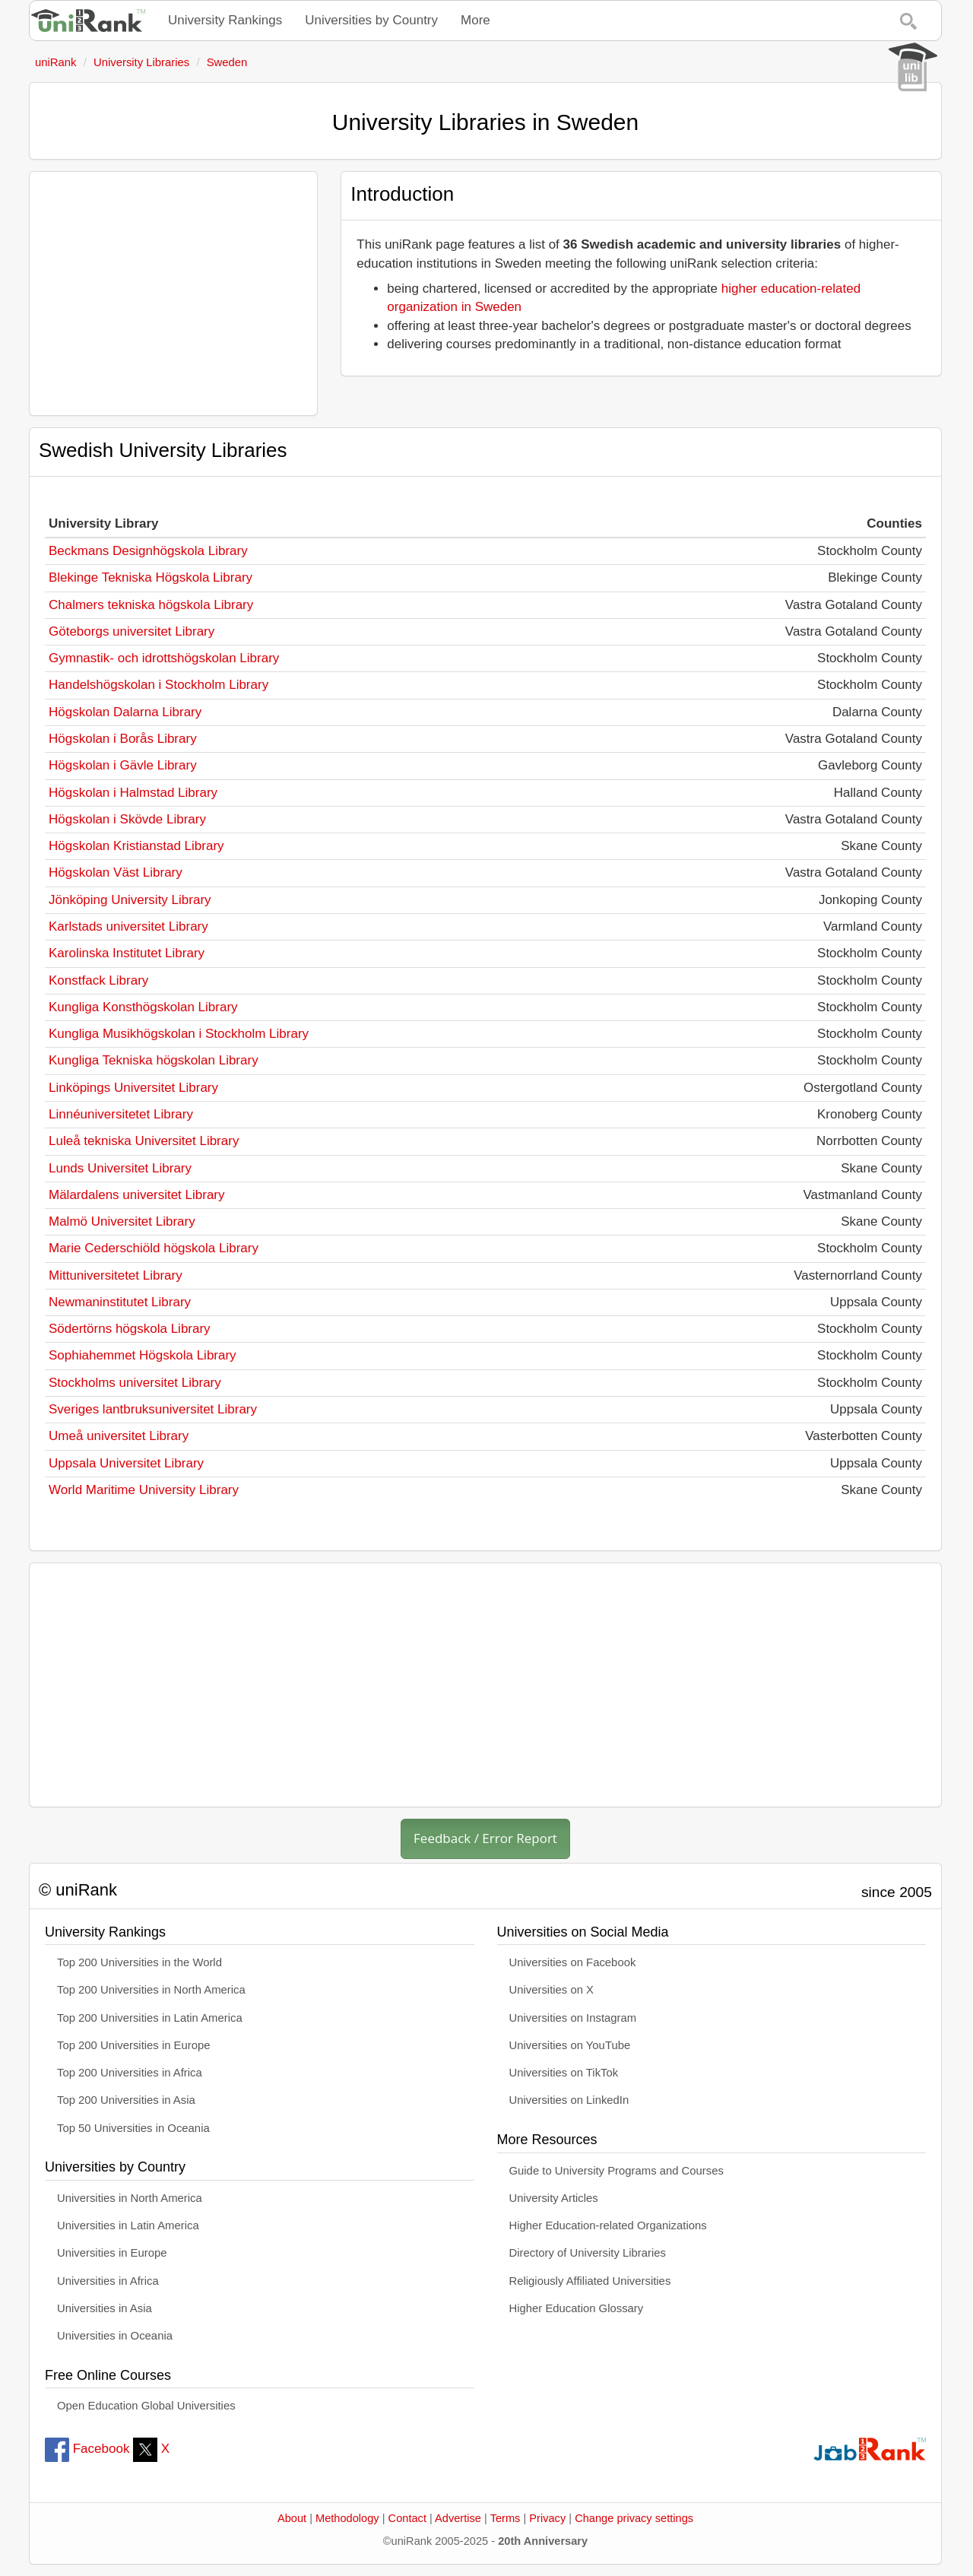 Image resolution: width=973 pixels, height=2576 pixels. Describe the element at coordinates (133, 792) in the screenshot. I see `Högskolan i Halmstad Library` at that location.